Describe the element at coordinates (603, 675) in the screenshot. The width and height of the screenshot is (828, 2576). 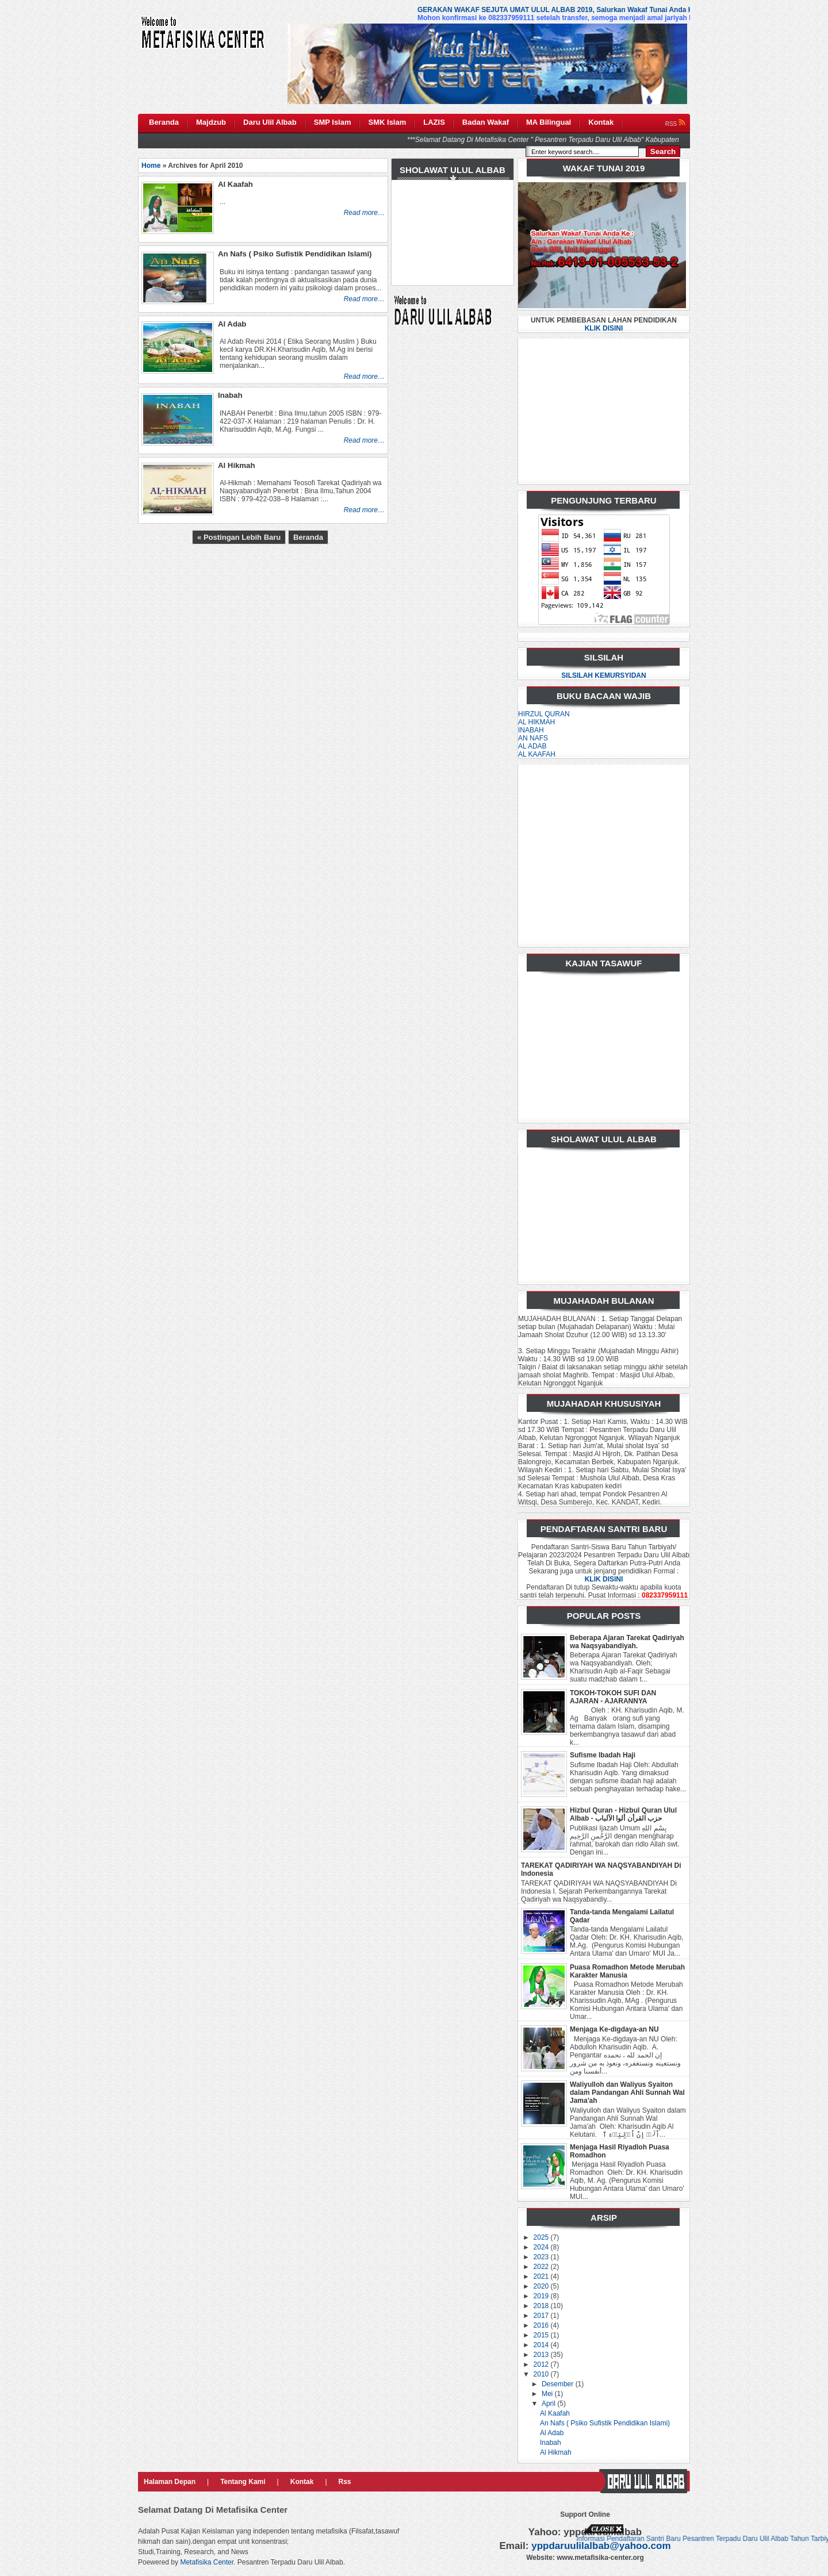
I see `SILSILAH KEMURSYIDAN` at that location.